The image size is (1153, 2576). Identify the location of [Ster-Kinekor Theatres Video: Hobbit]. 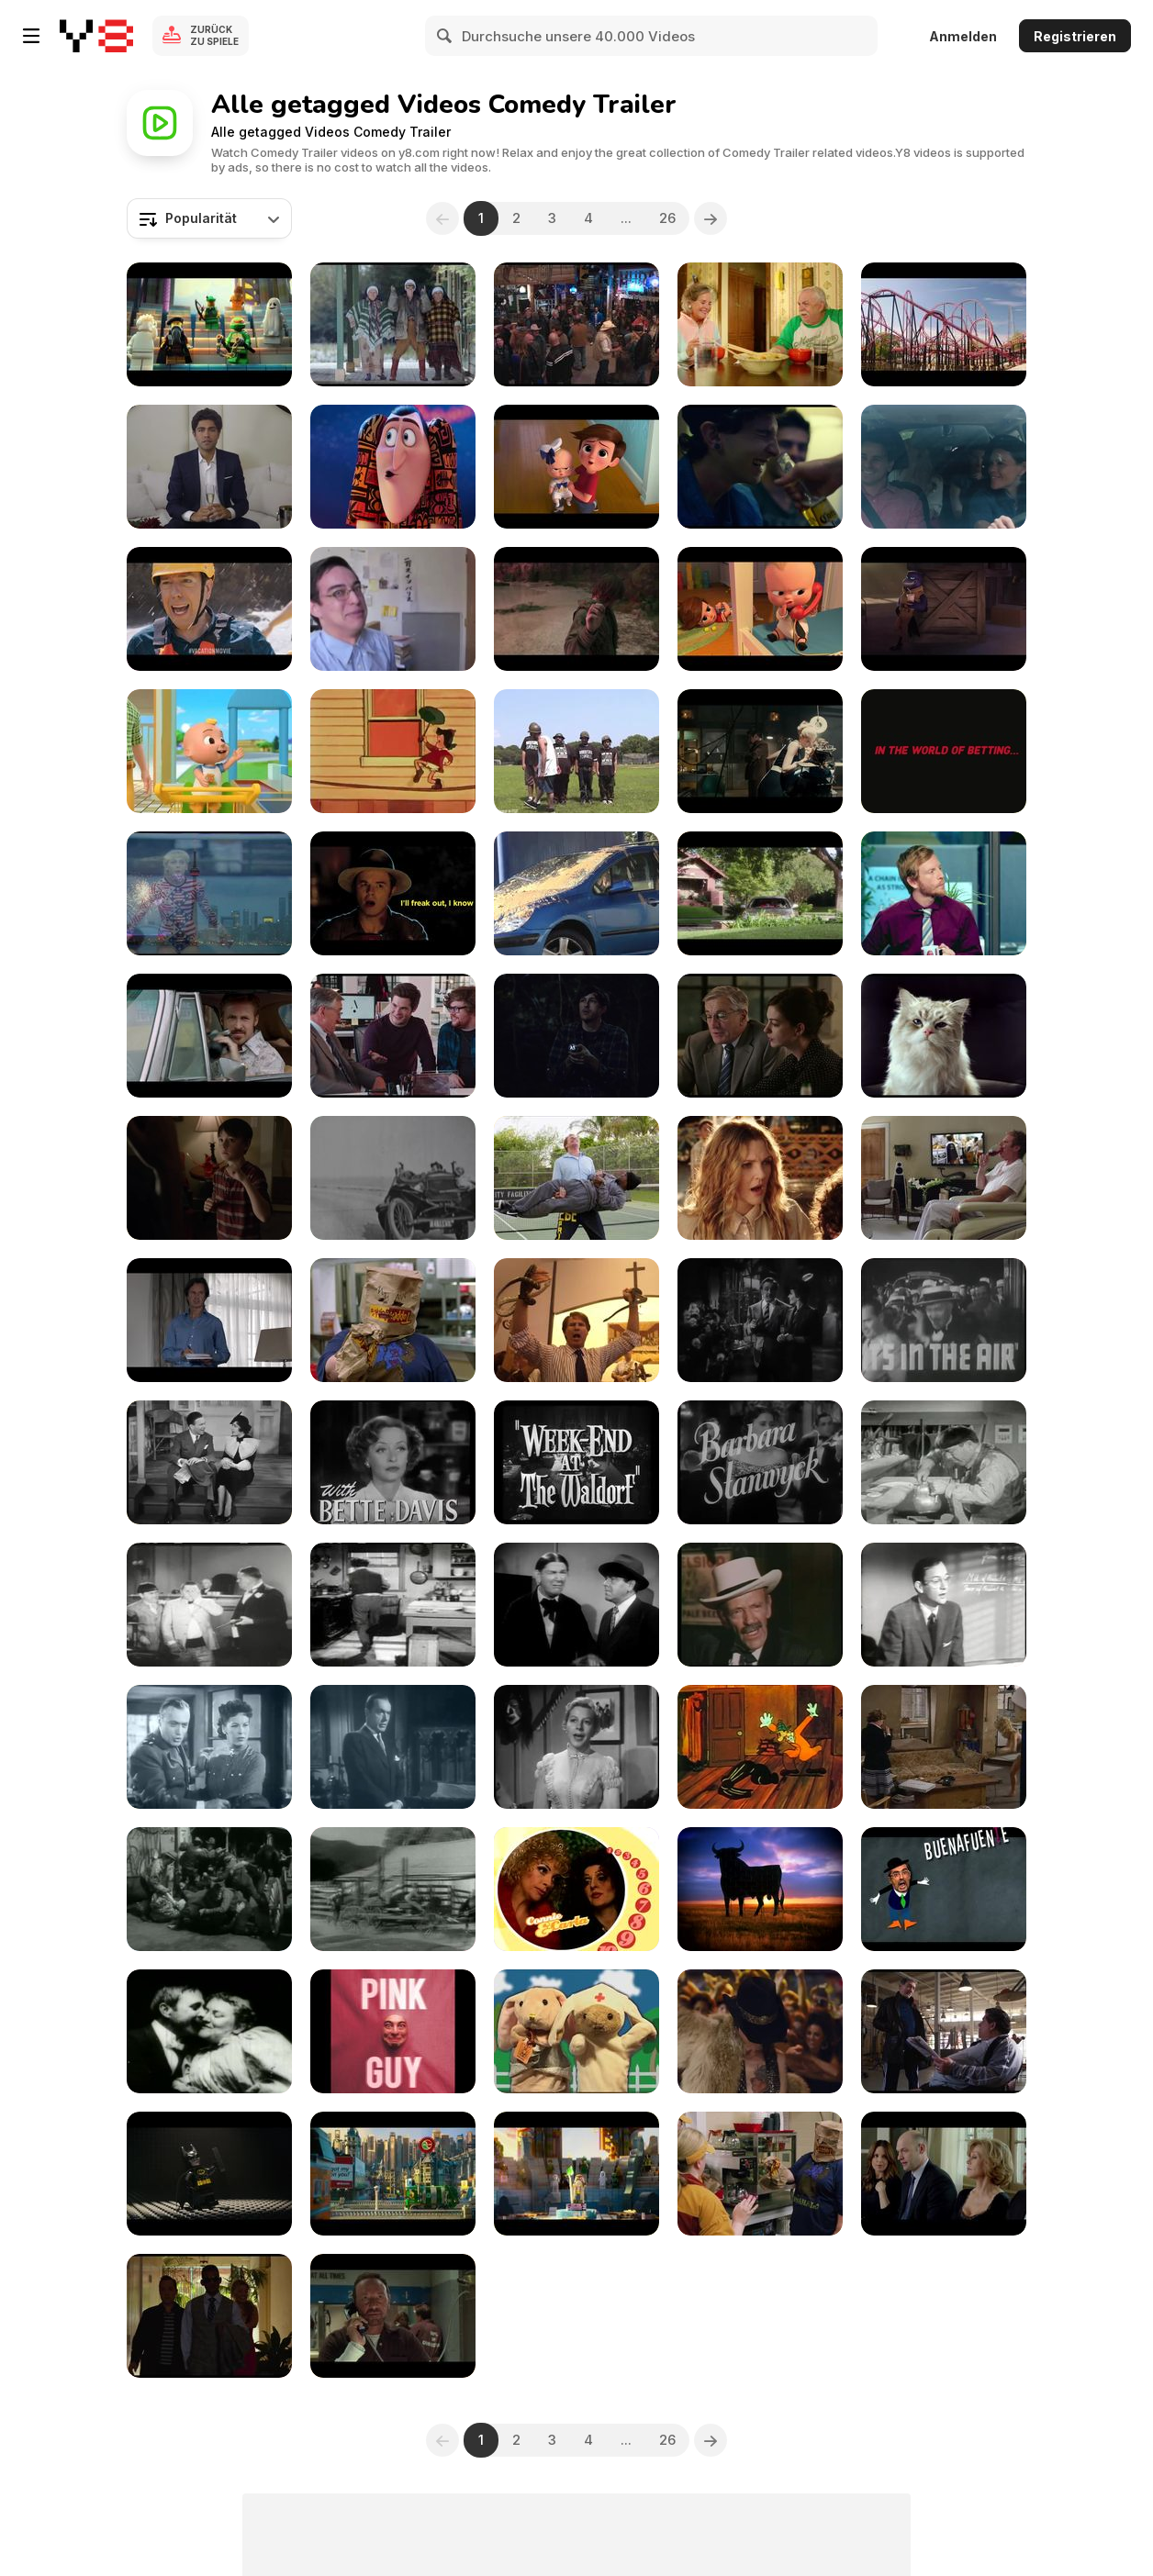
(943, 893).